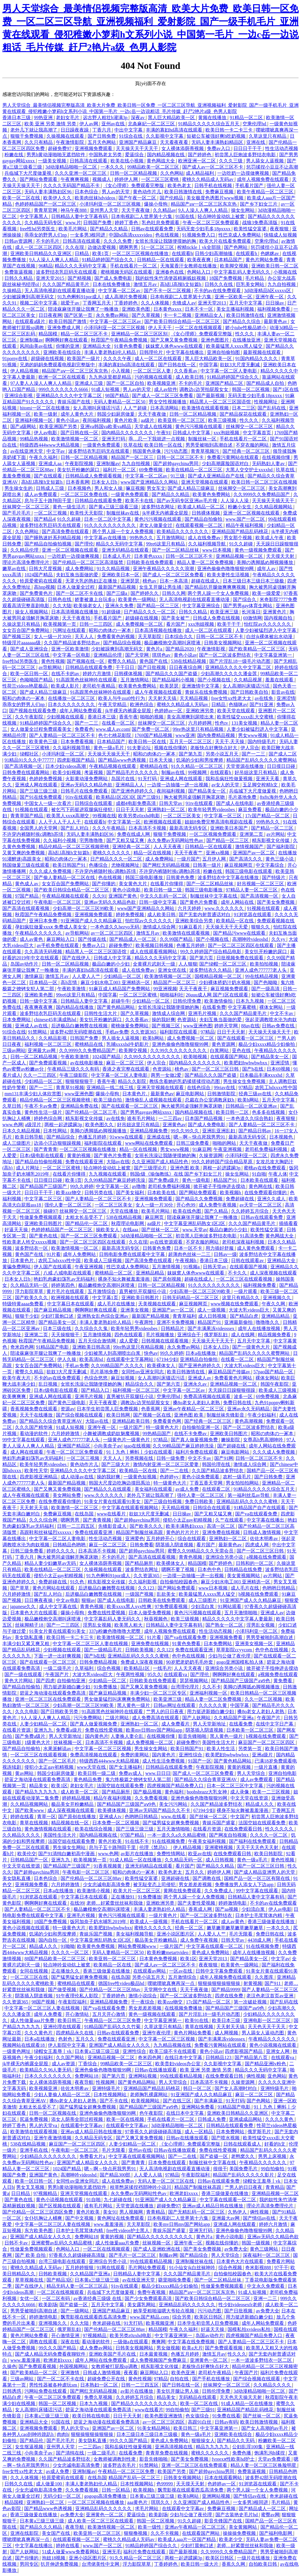 This screenshot has height=2576, width=301. Describe the element at coordinates (265, 2298) in the screenshot. I see `亚洲一二三` at that location.